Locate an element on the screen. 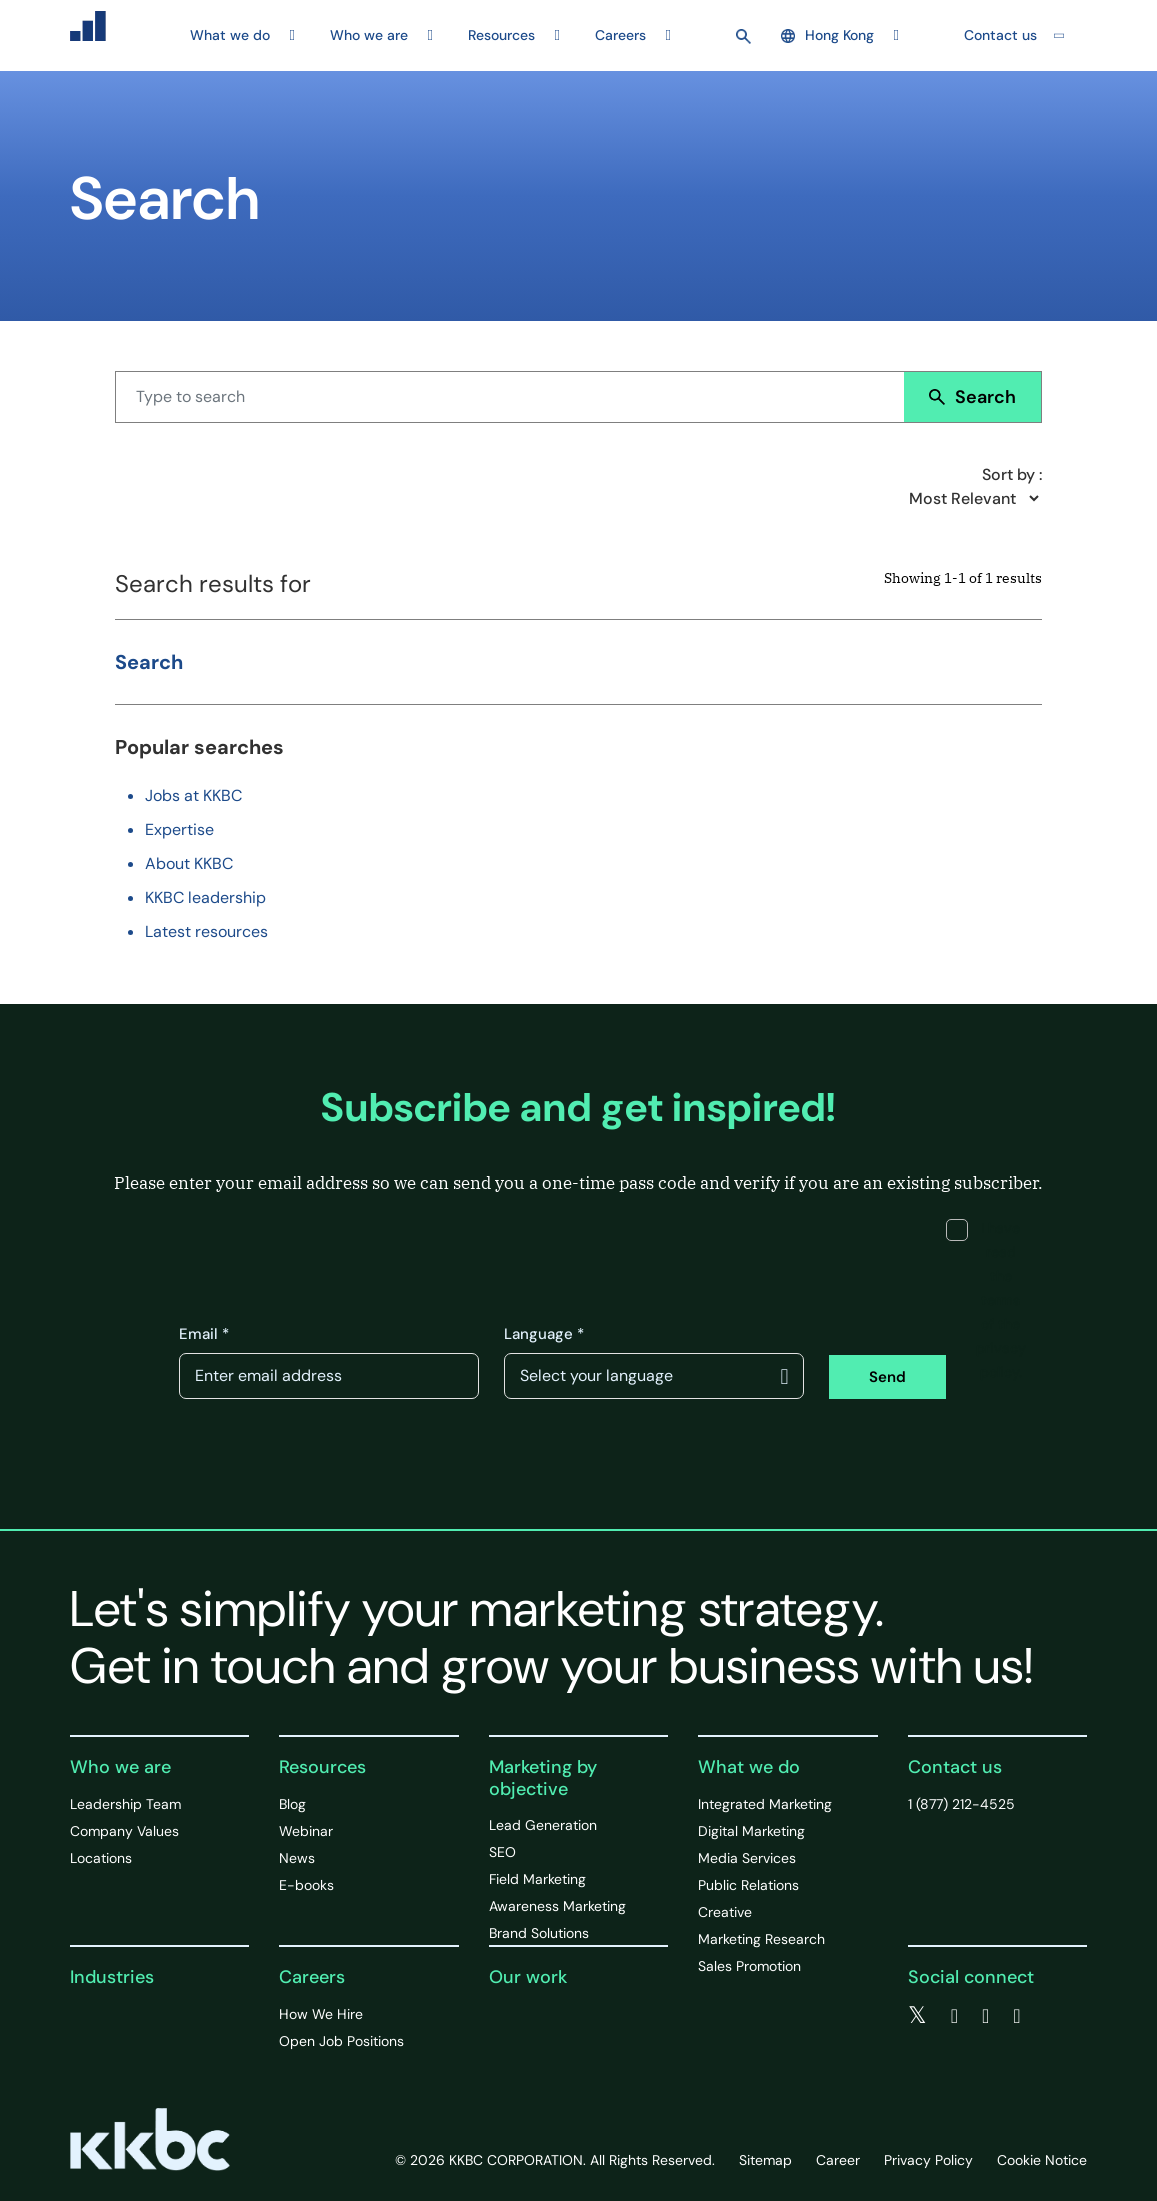 This screenshot has height=2201, width=1157. Resources [button] is located at coordinates (501, 35).